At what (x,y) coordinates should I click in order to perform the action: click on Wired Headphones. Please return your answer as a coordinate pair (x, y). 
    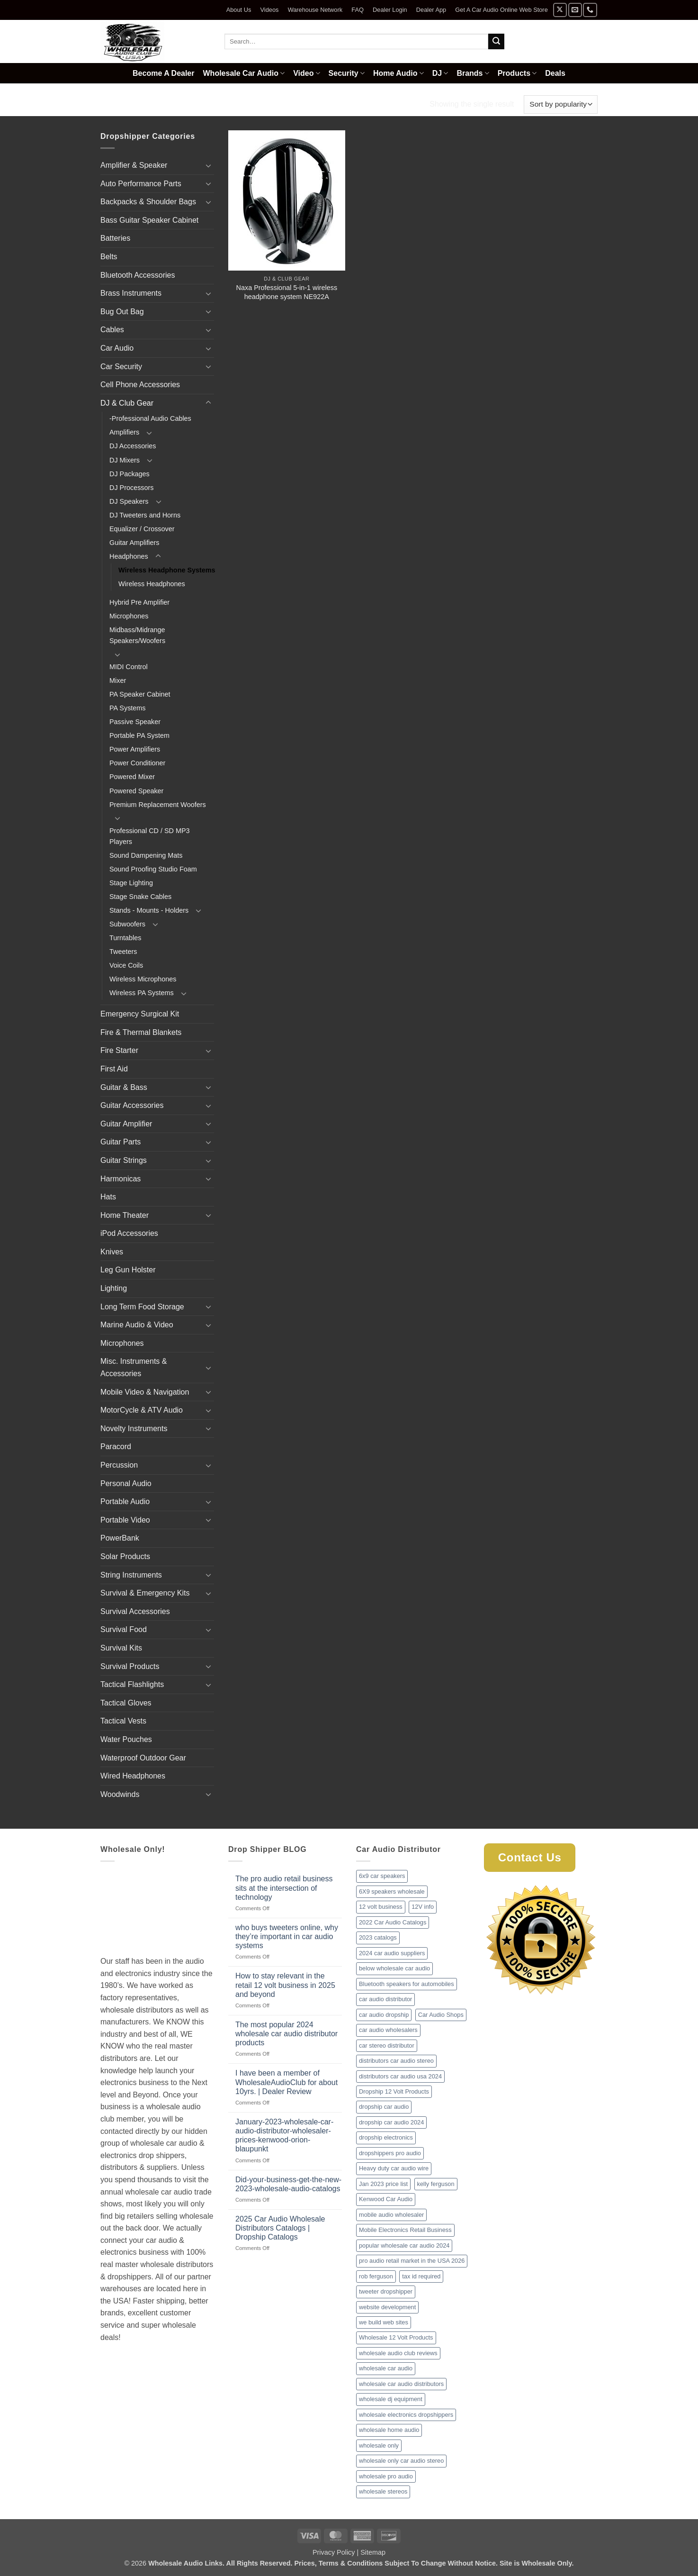
    Looking at the image, I should click on (132, 1776).